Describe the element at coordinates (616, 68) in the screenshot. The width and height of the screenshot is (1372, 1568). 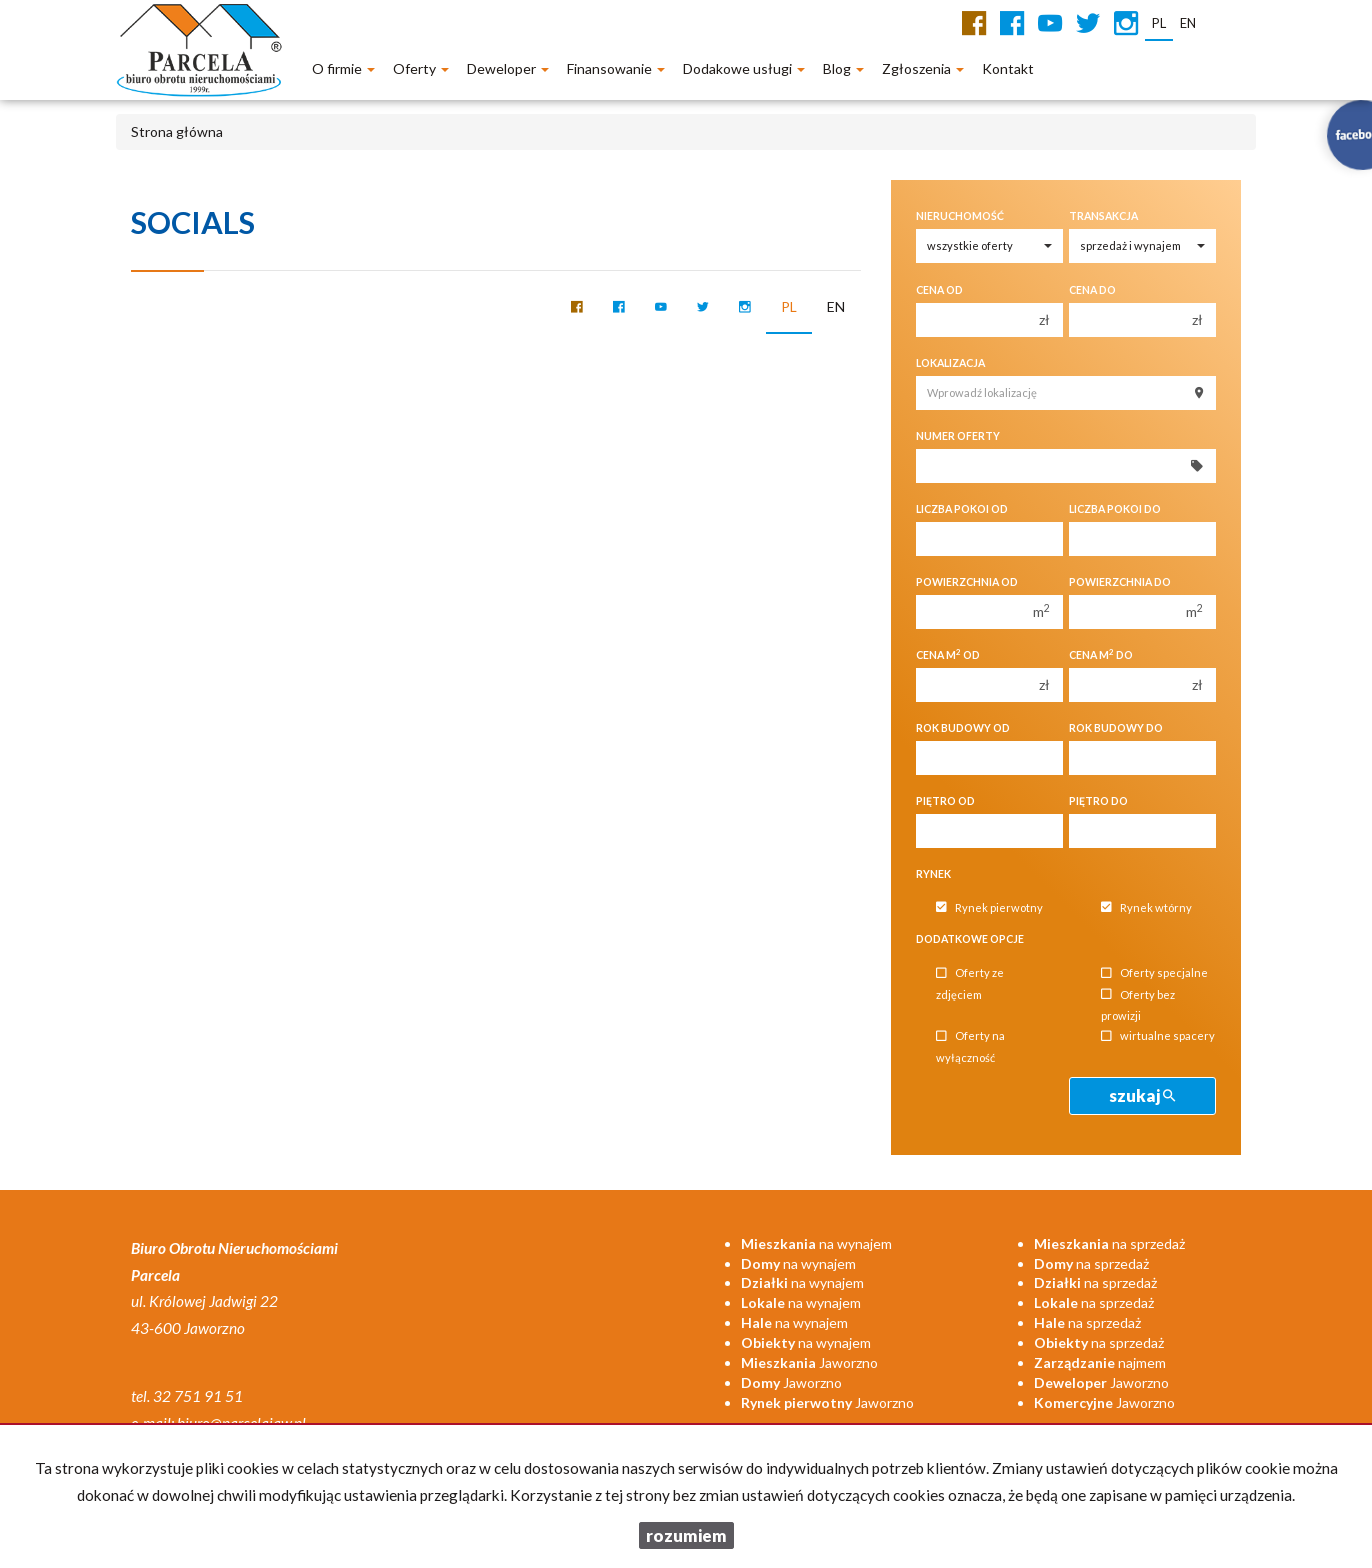
I see `Finansowanie [button]` at that location.